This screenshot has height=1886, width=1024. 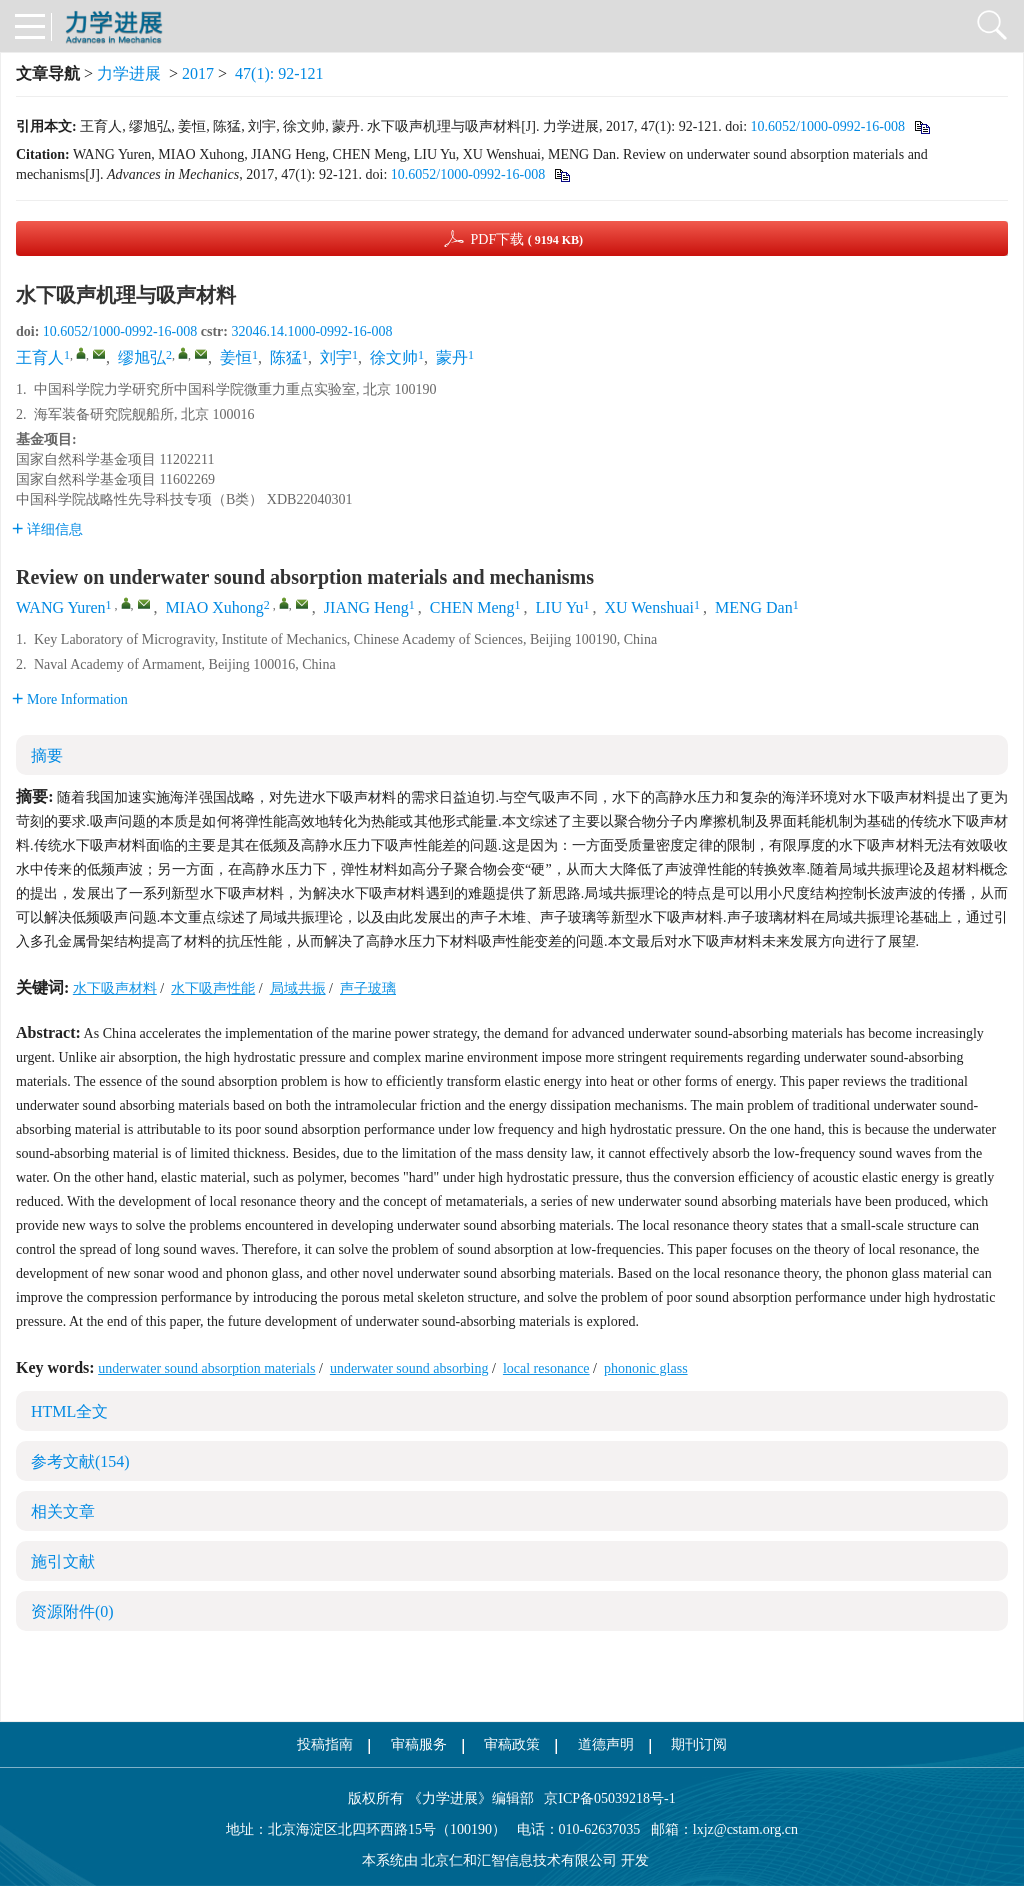 What do you see at coordinates (129, 73) in the screenshot?
I see `力学进展` at bounding box center [129, 73].